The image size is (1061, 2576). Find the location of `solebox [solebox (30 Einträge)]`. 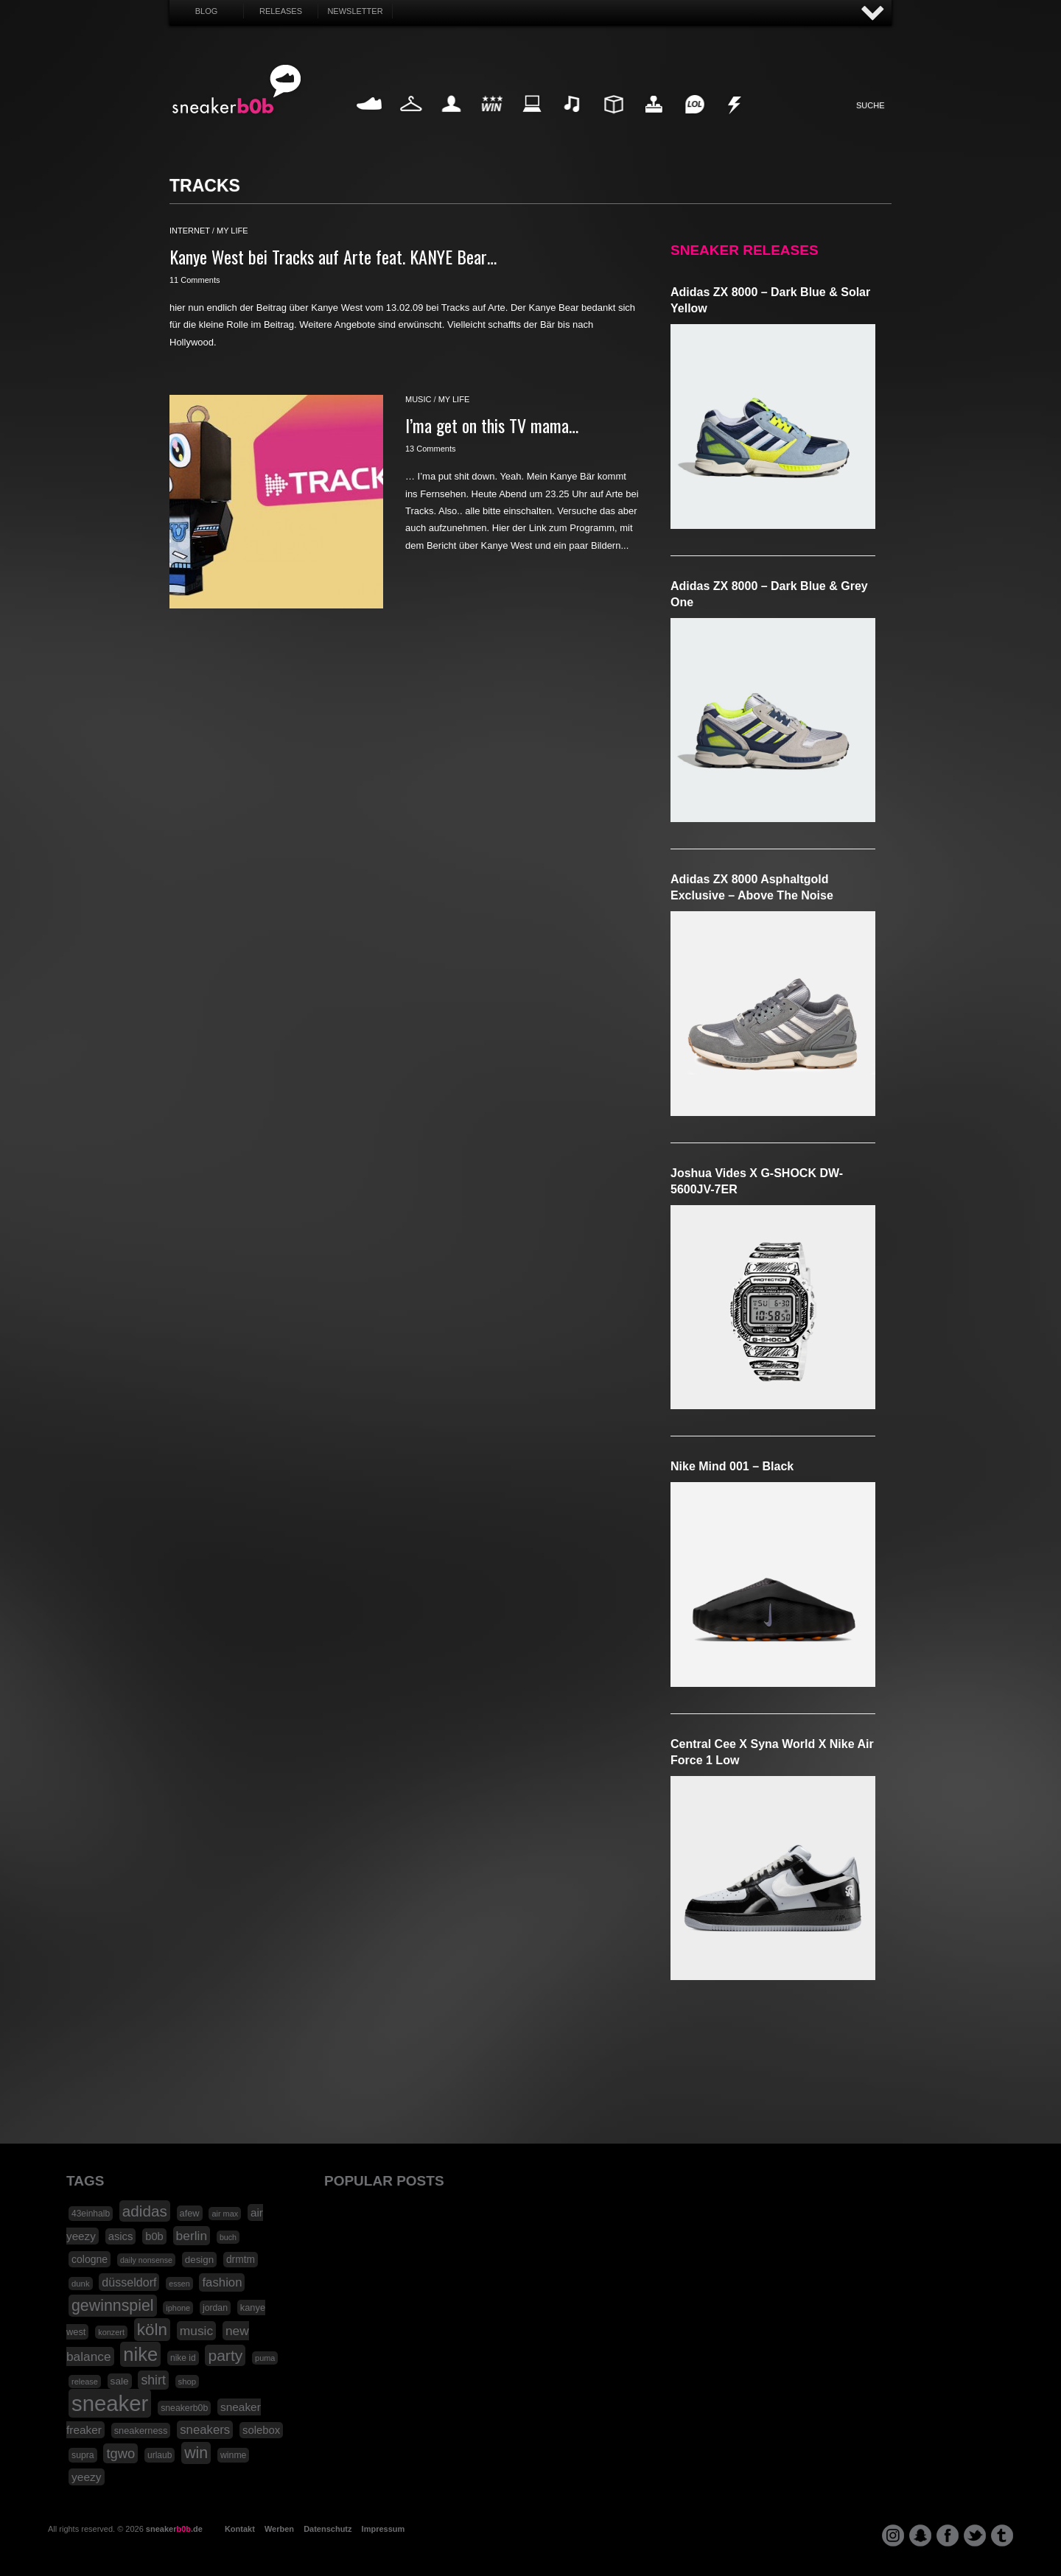

solebox [solebox (30 Einträge)] is located at coordinates (261, 2430).